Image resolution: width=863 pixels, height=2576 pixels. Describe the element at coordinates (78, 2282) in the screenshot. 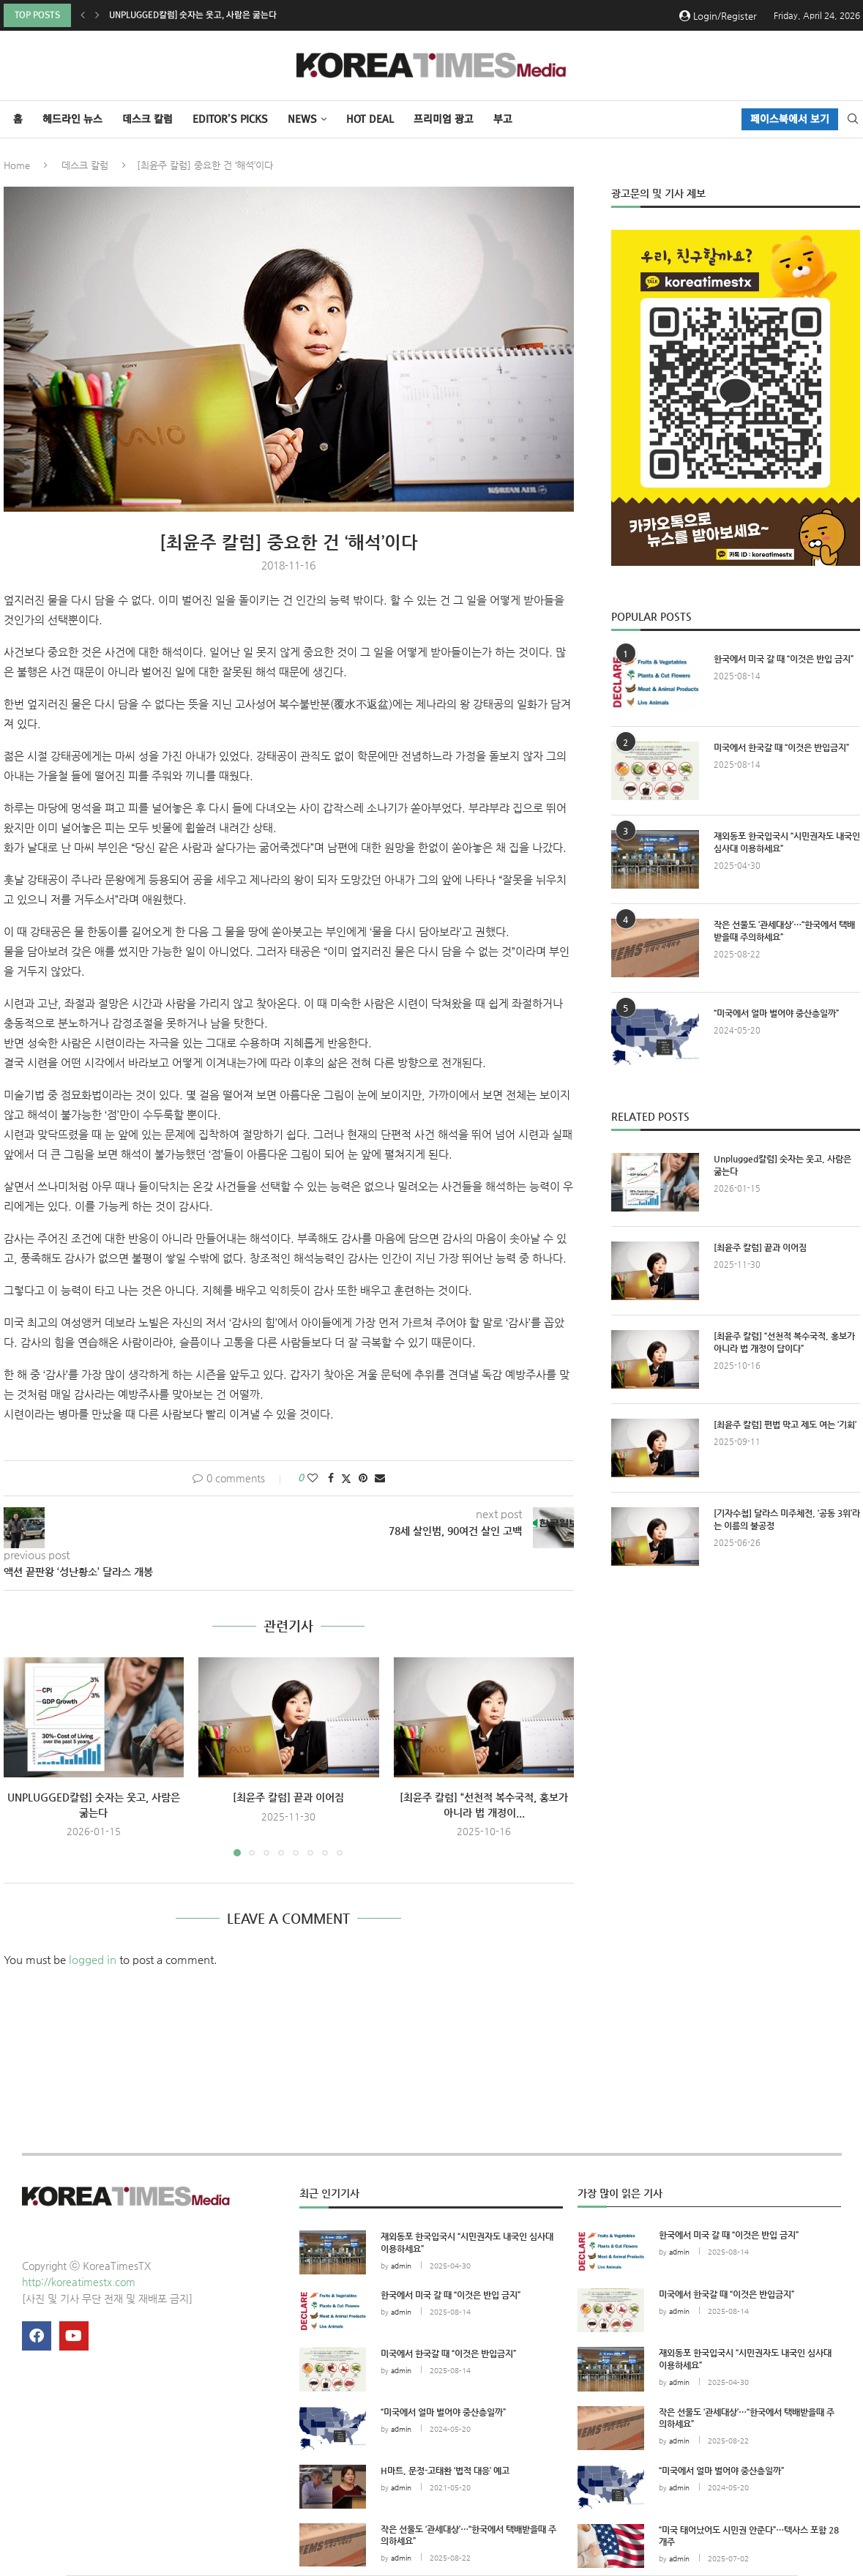

I see `http://koreatimestx.com` at that location.